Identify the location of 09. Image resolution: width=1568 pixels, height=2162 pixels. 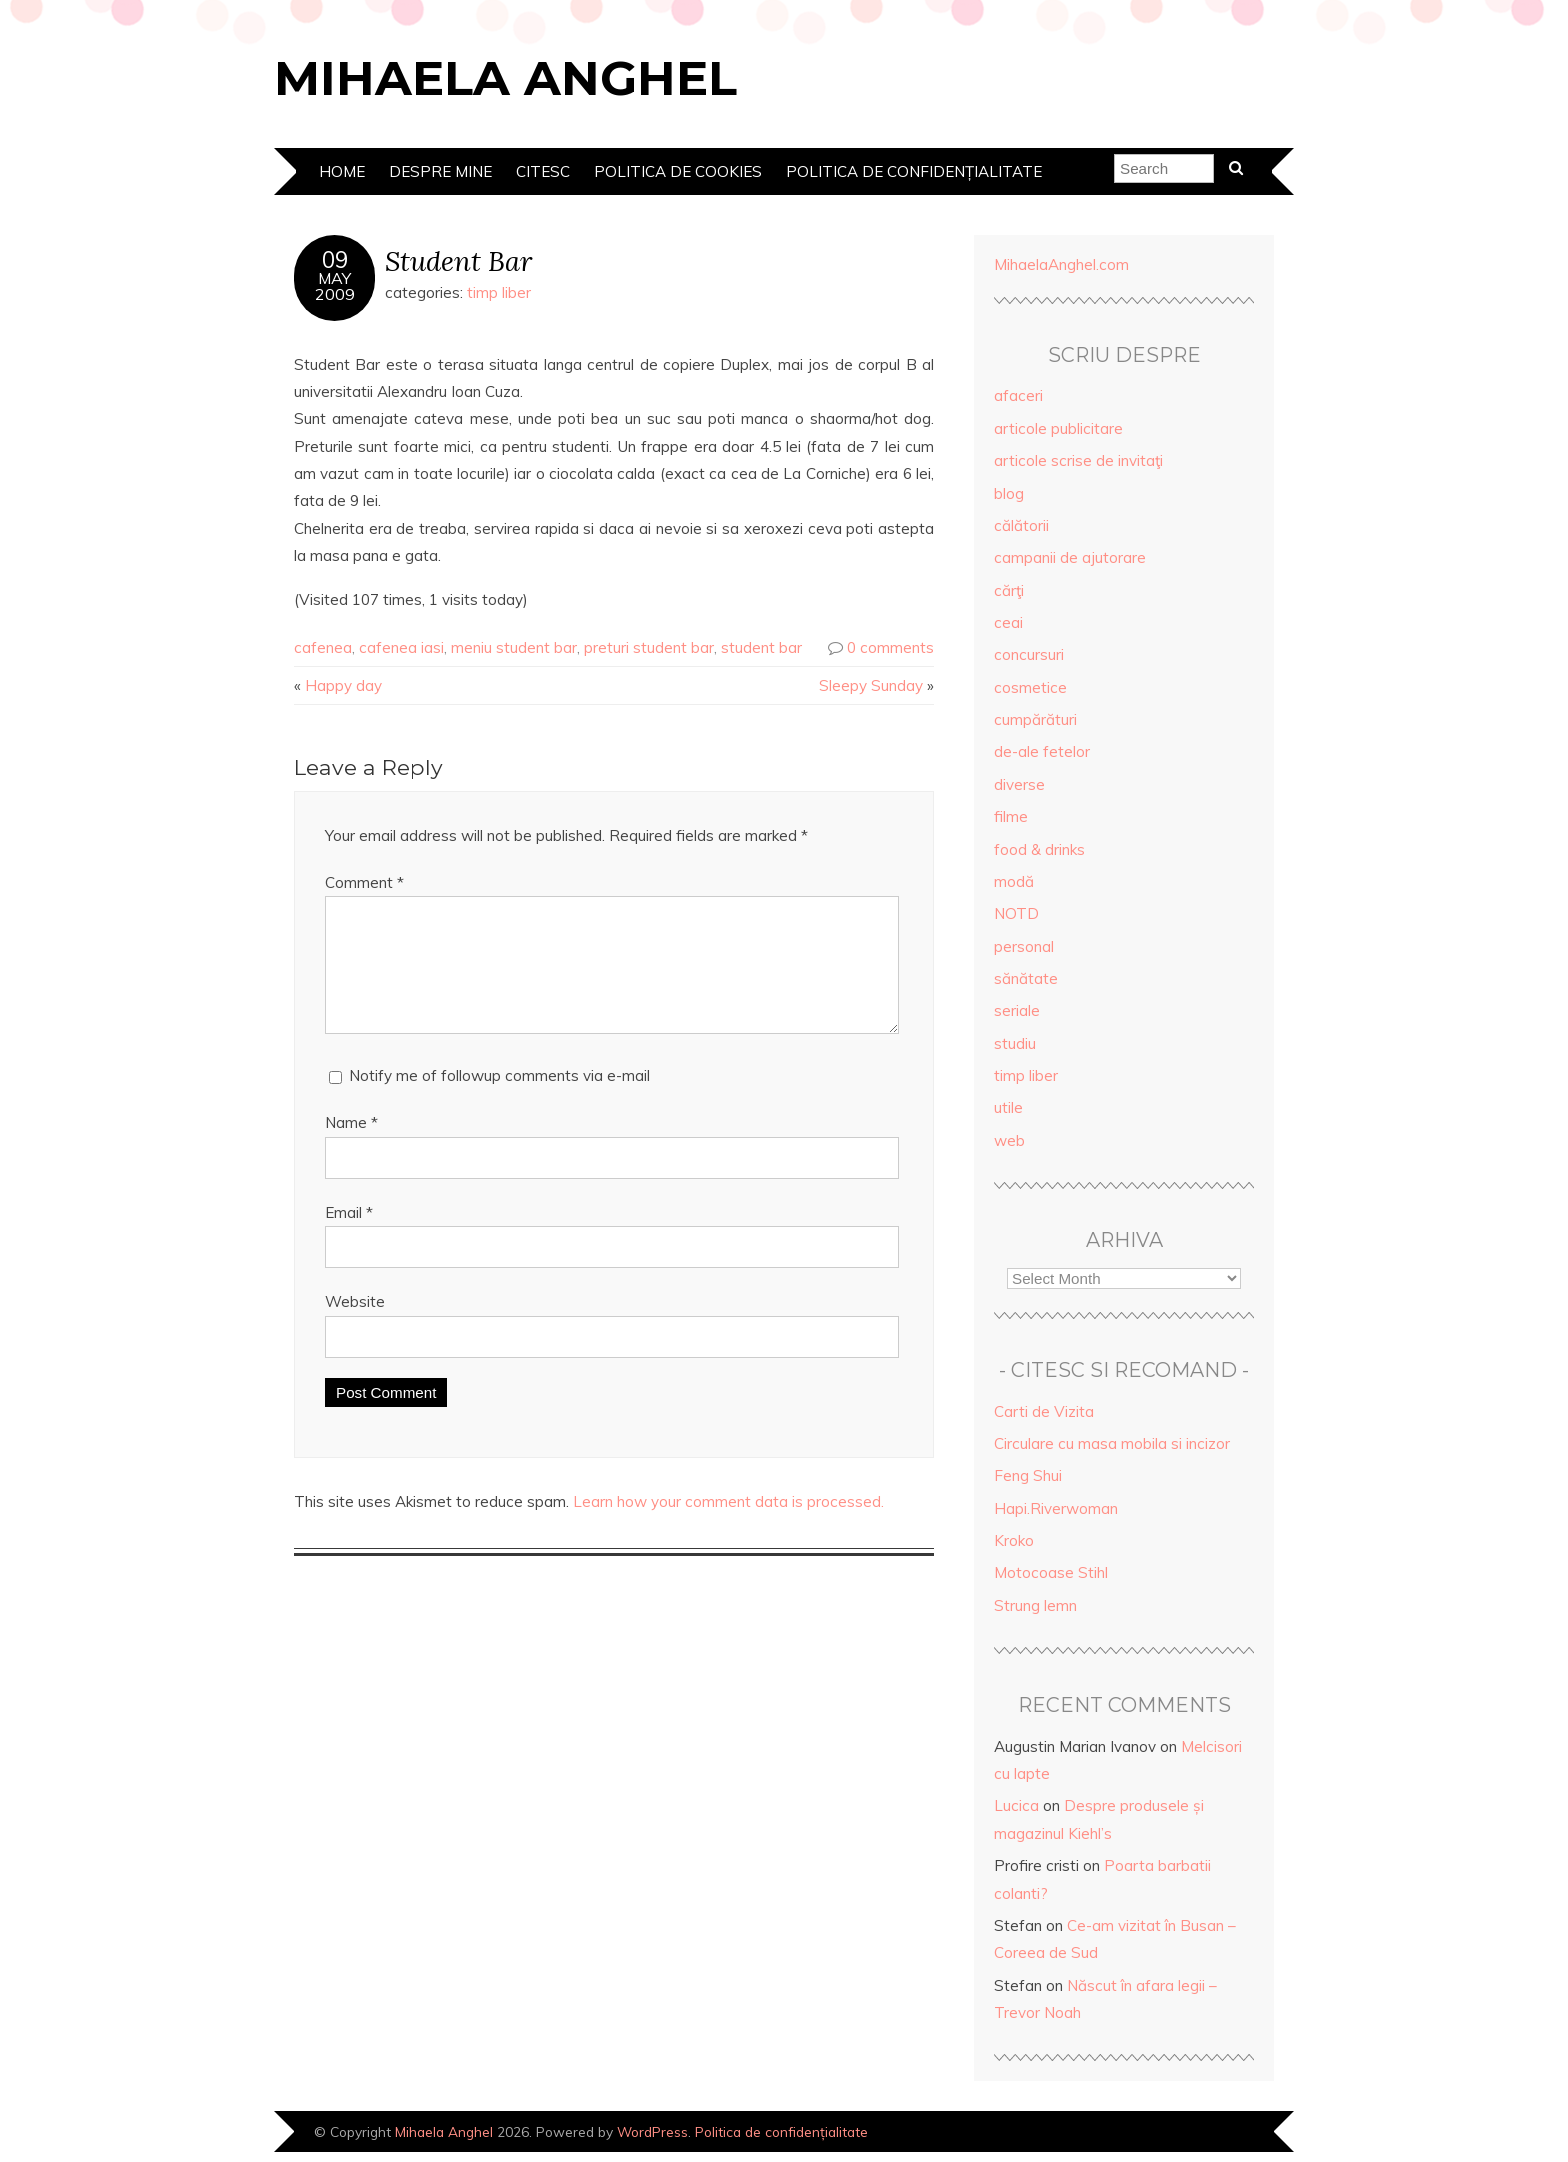
(335, 260).